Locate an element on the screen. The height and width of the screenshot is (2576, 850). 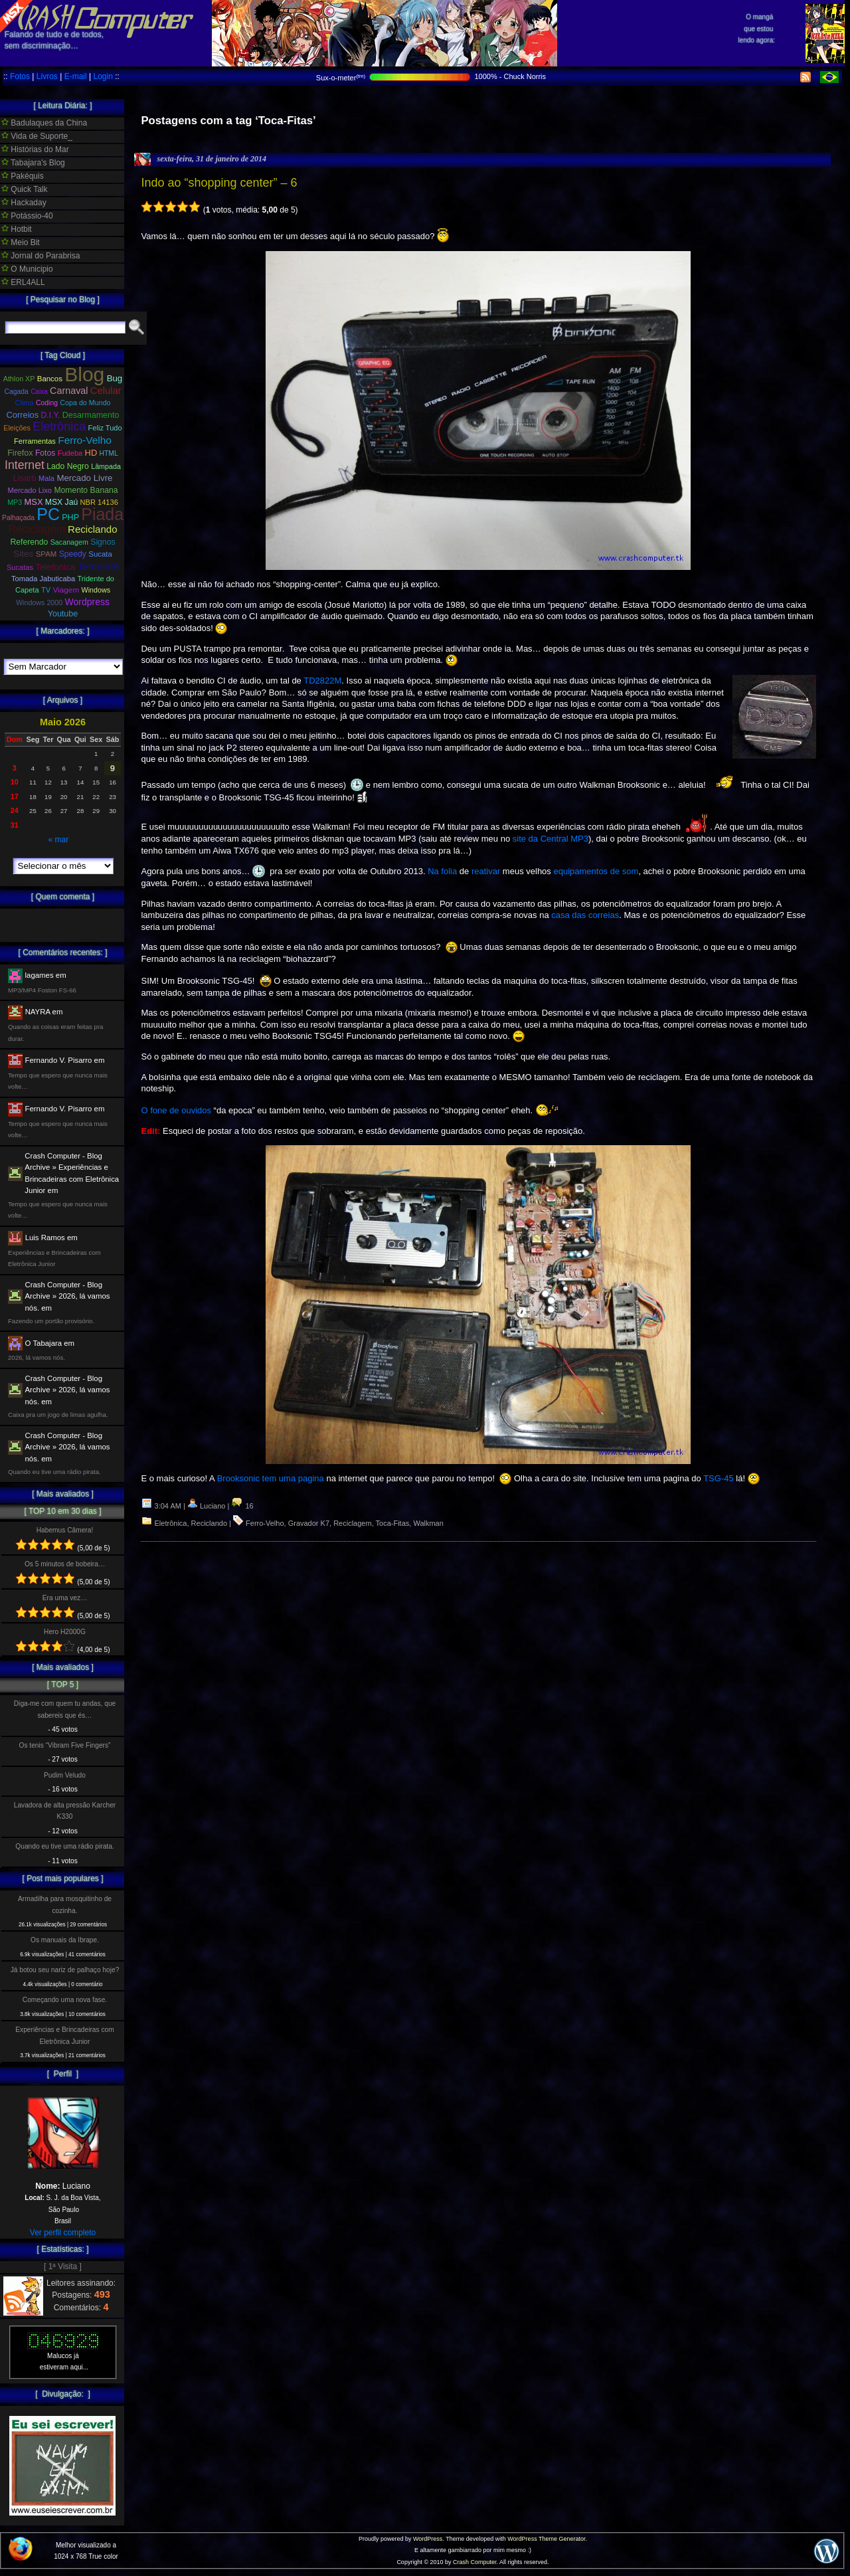
Mercado Lixo is located at coordinates (30, 490).